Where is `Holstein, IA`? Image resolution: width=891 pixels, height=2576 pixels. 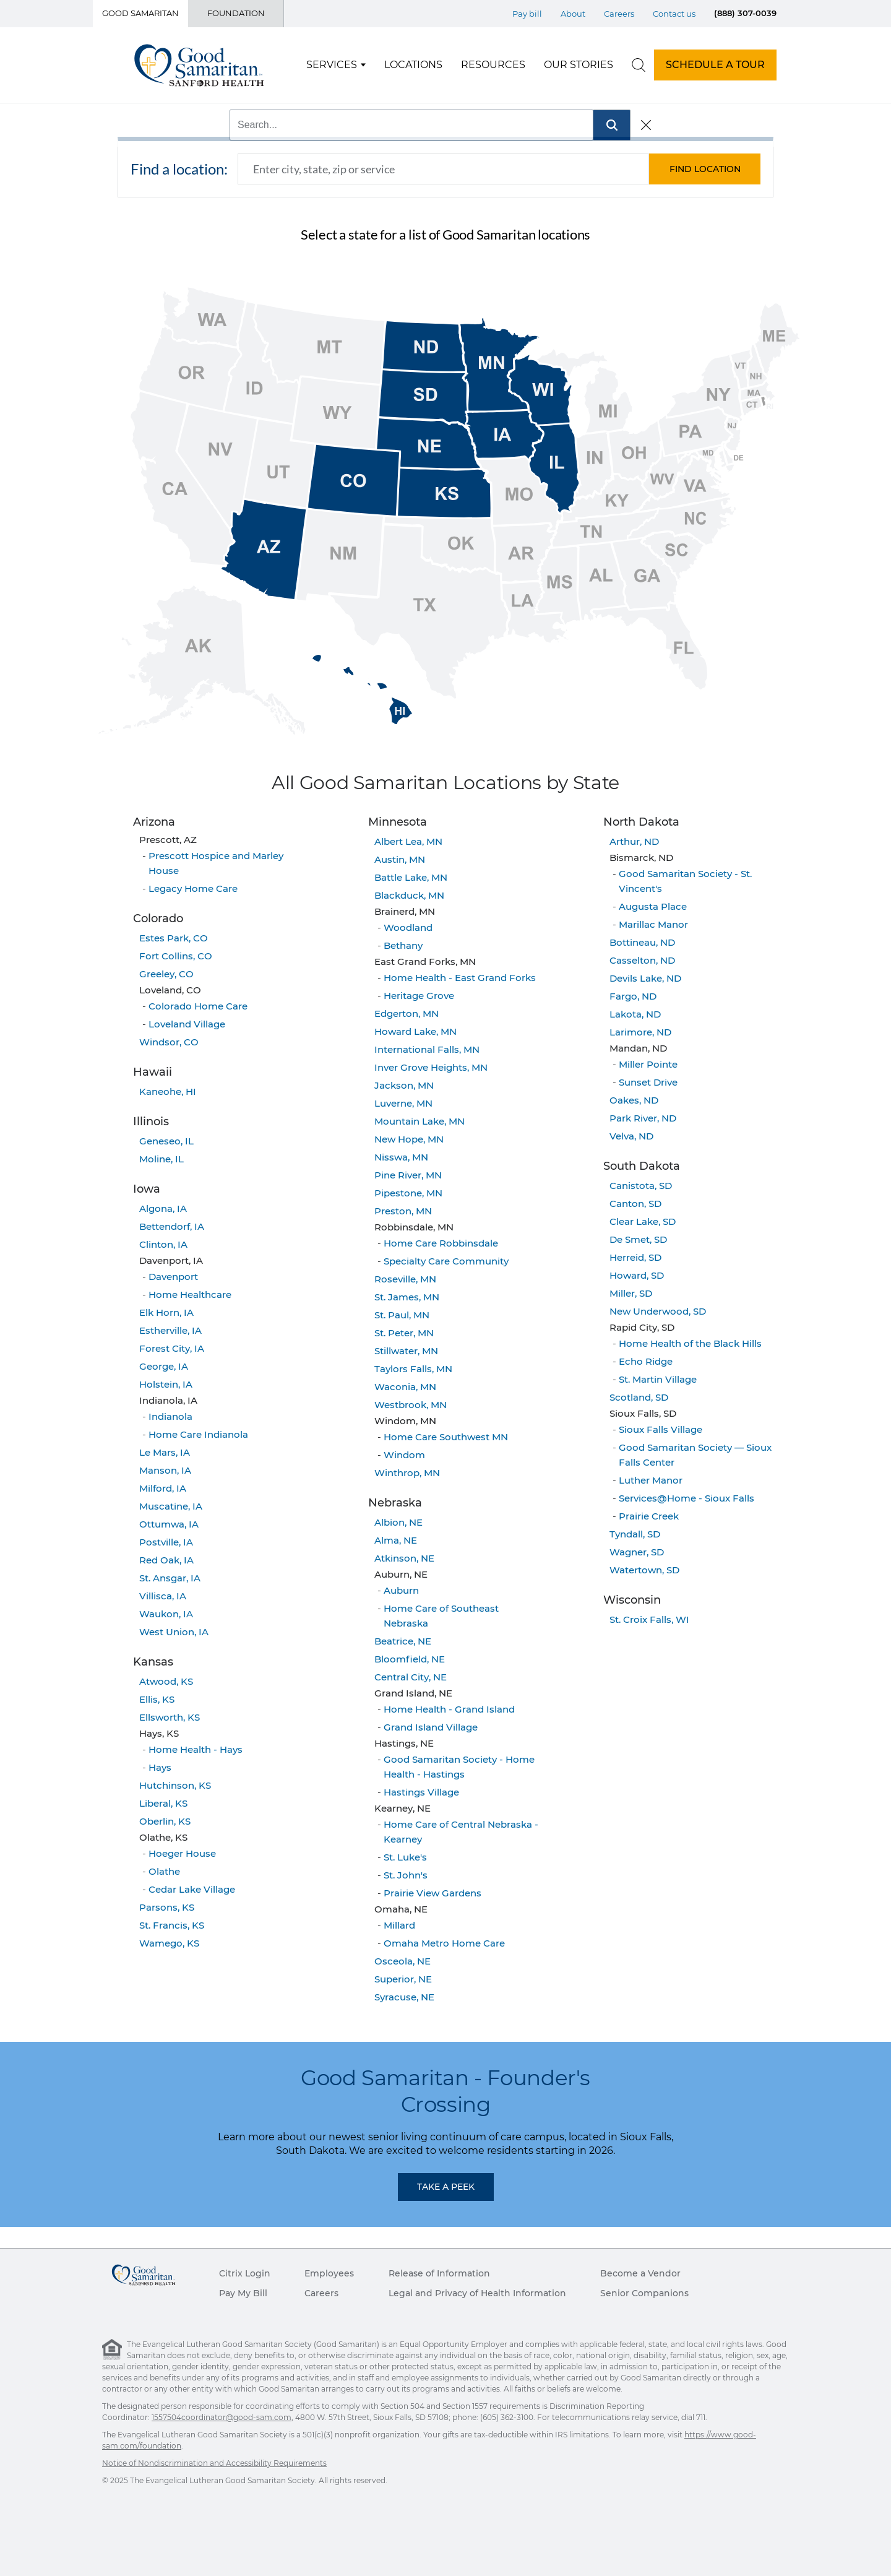 Holstein, IA is located at coordinates (165, 1384).